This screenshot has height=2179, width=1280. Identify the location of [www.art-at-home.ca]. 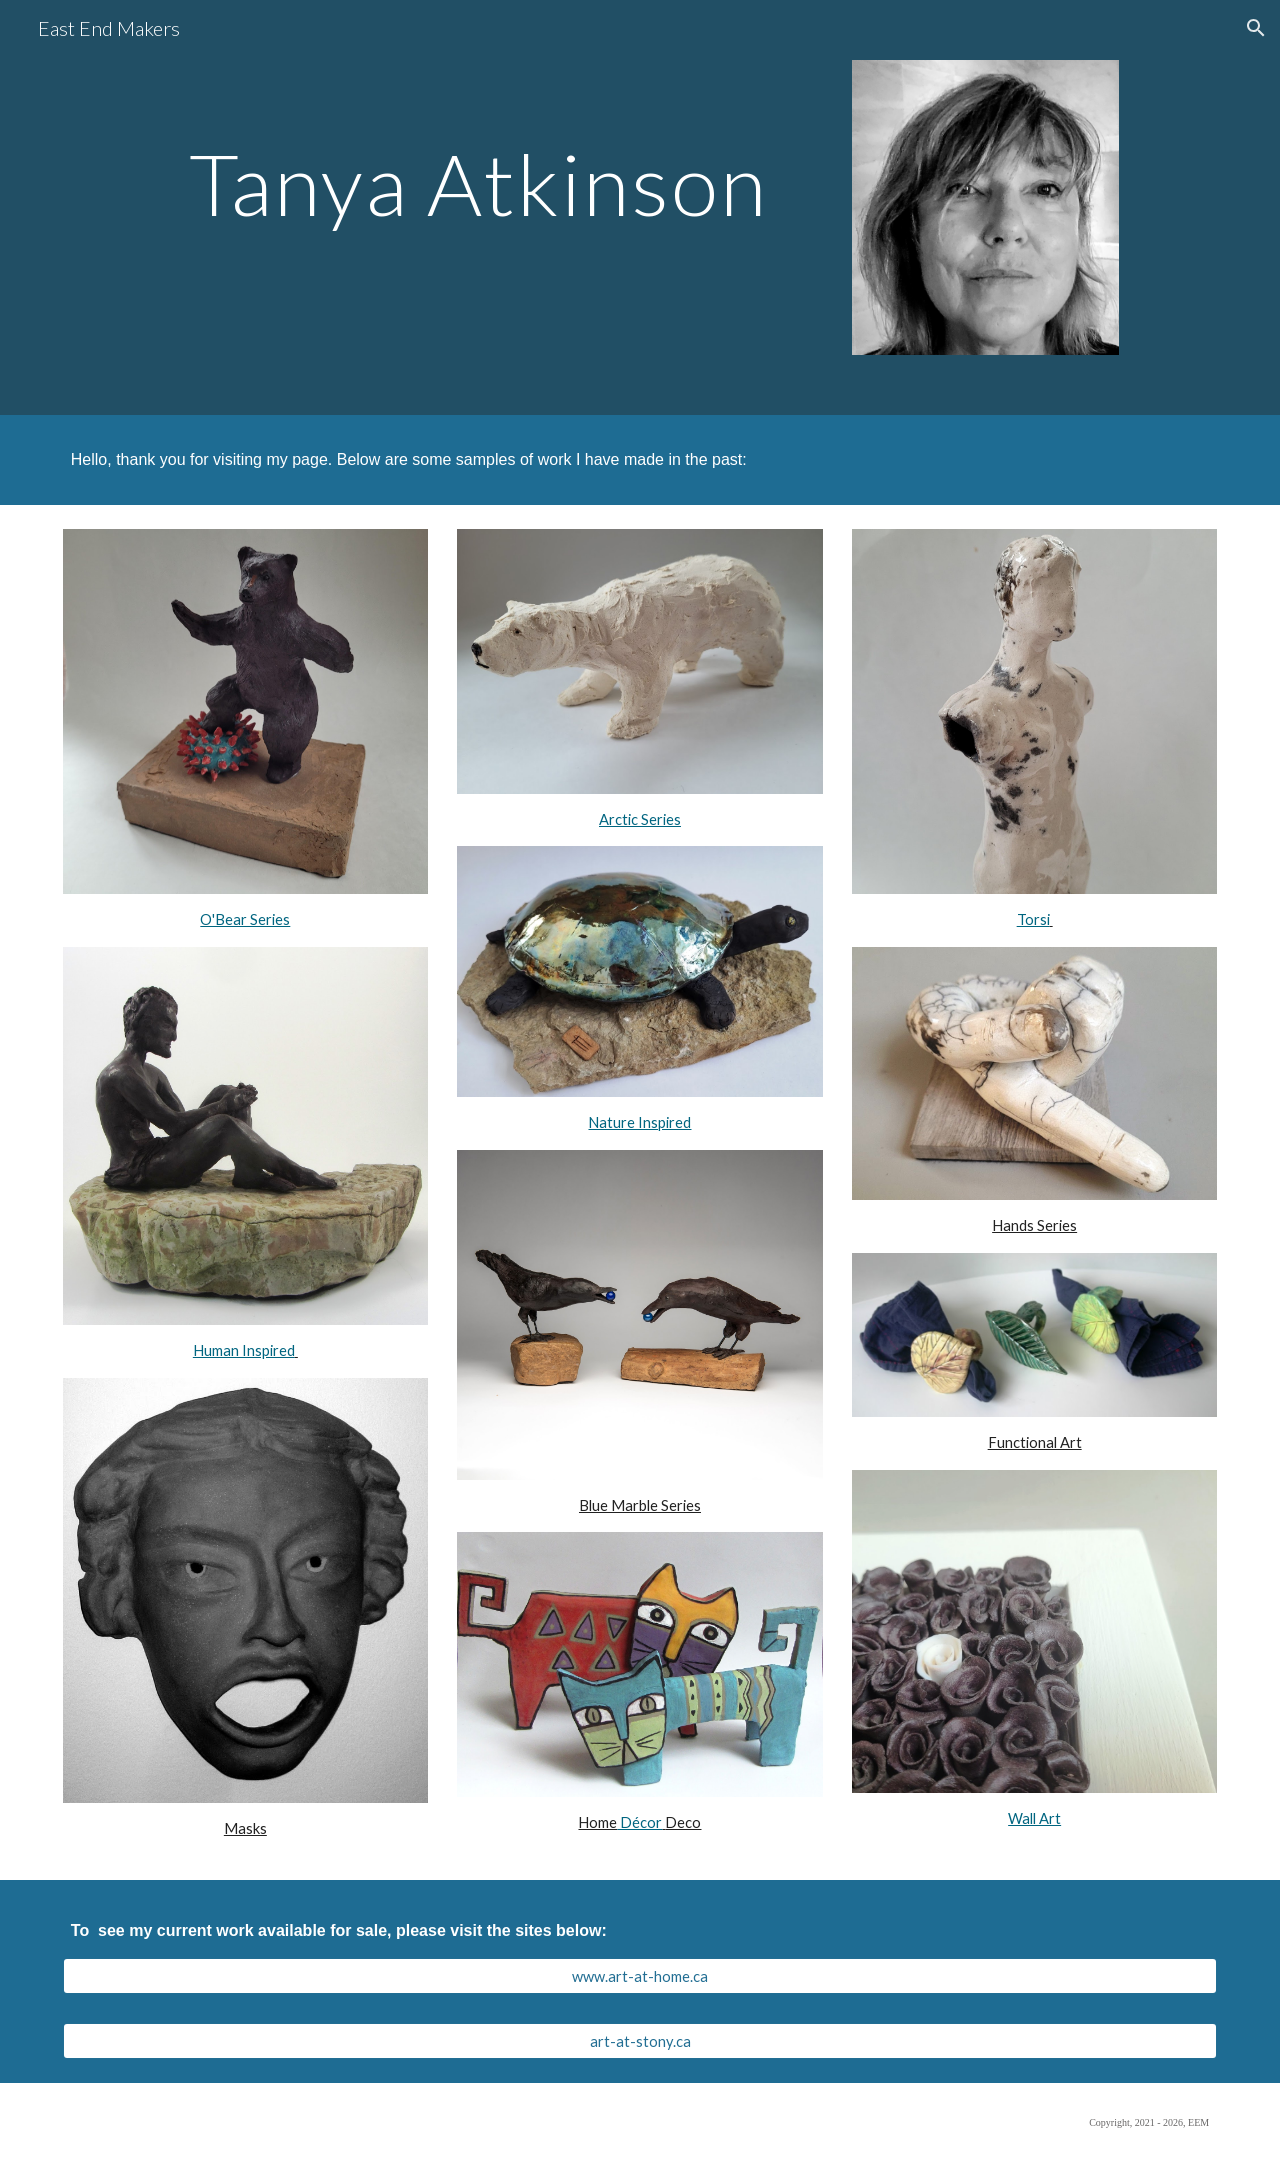
(640, 1976).